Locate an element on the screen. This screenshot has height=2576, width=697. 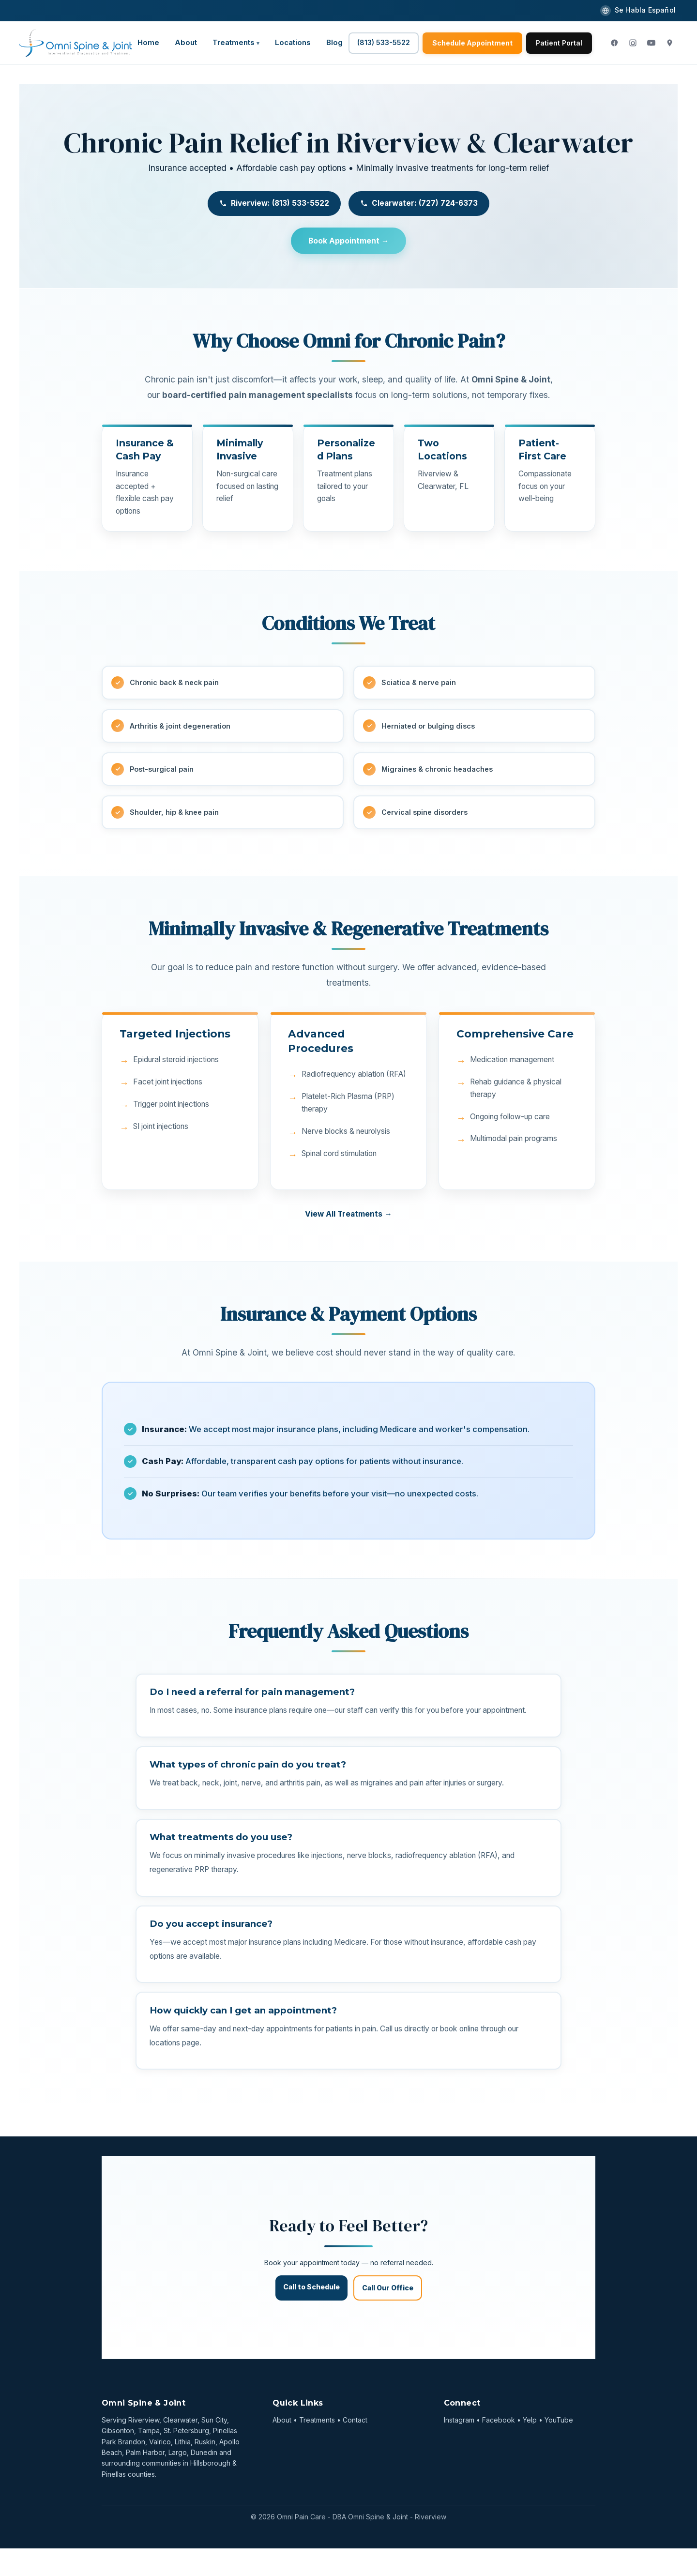
Call Our Office is located at coordinates (387, 2315).